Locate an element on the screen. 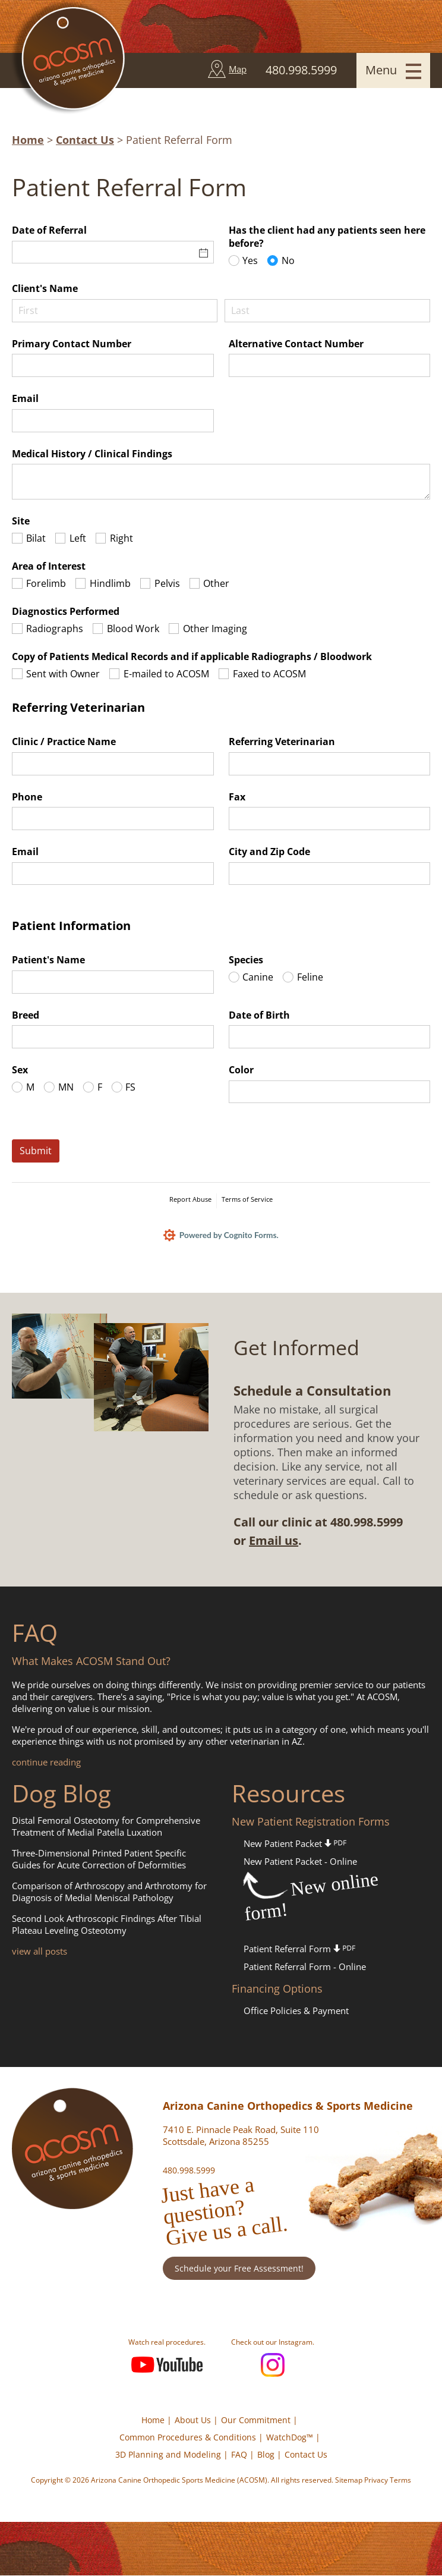 The image size is (442, 2576). Second Look Arthroscopic Findings After Tibial Plateau Leveling Osteotomy is located at coordinates (106, 1925).